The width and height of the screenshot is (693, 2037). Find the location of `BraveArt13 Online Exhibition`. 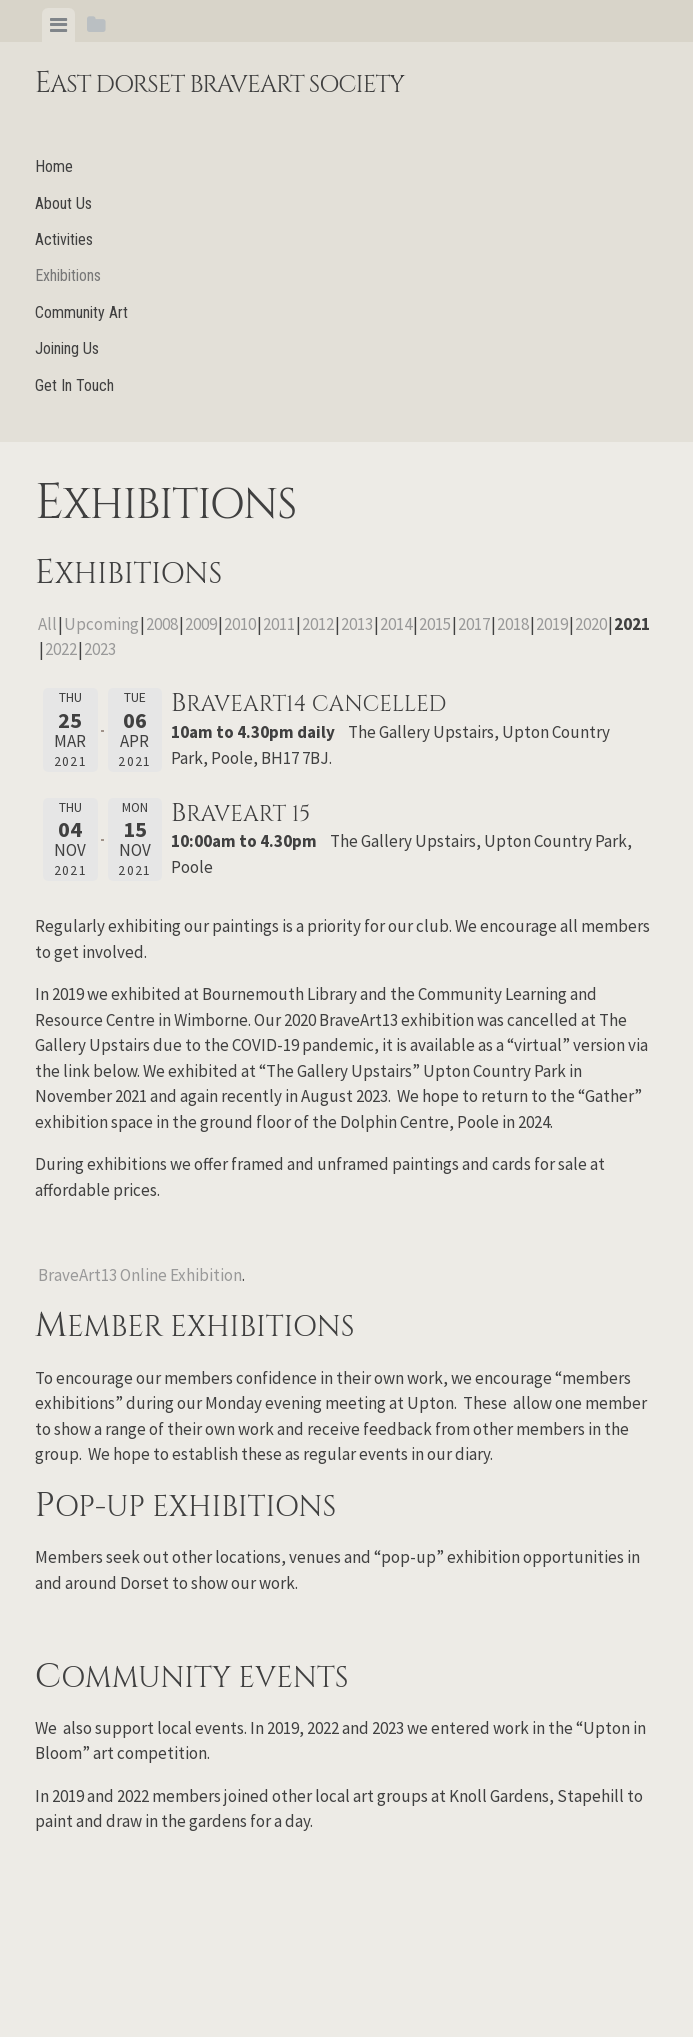

BraveArt13 Online Exhibition is located at coordinates (140, 1275).